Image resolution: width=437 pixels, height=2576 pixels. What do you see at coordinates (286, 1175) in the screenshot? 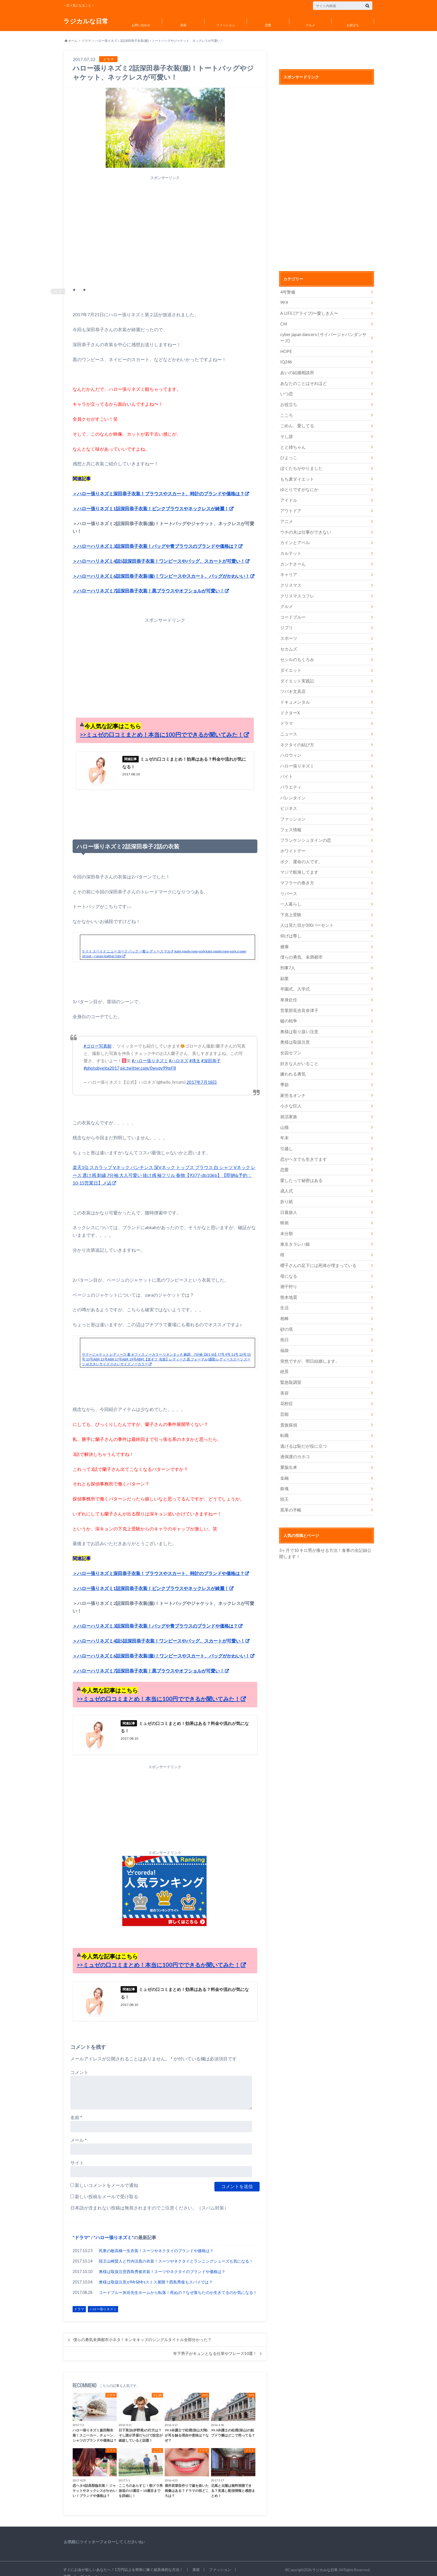
I see `成人式` at bounding box center [286, 1175].